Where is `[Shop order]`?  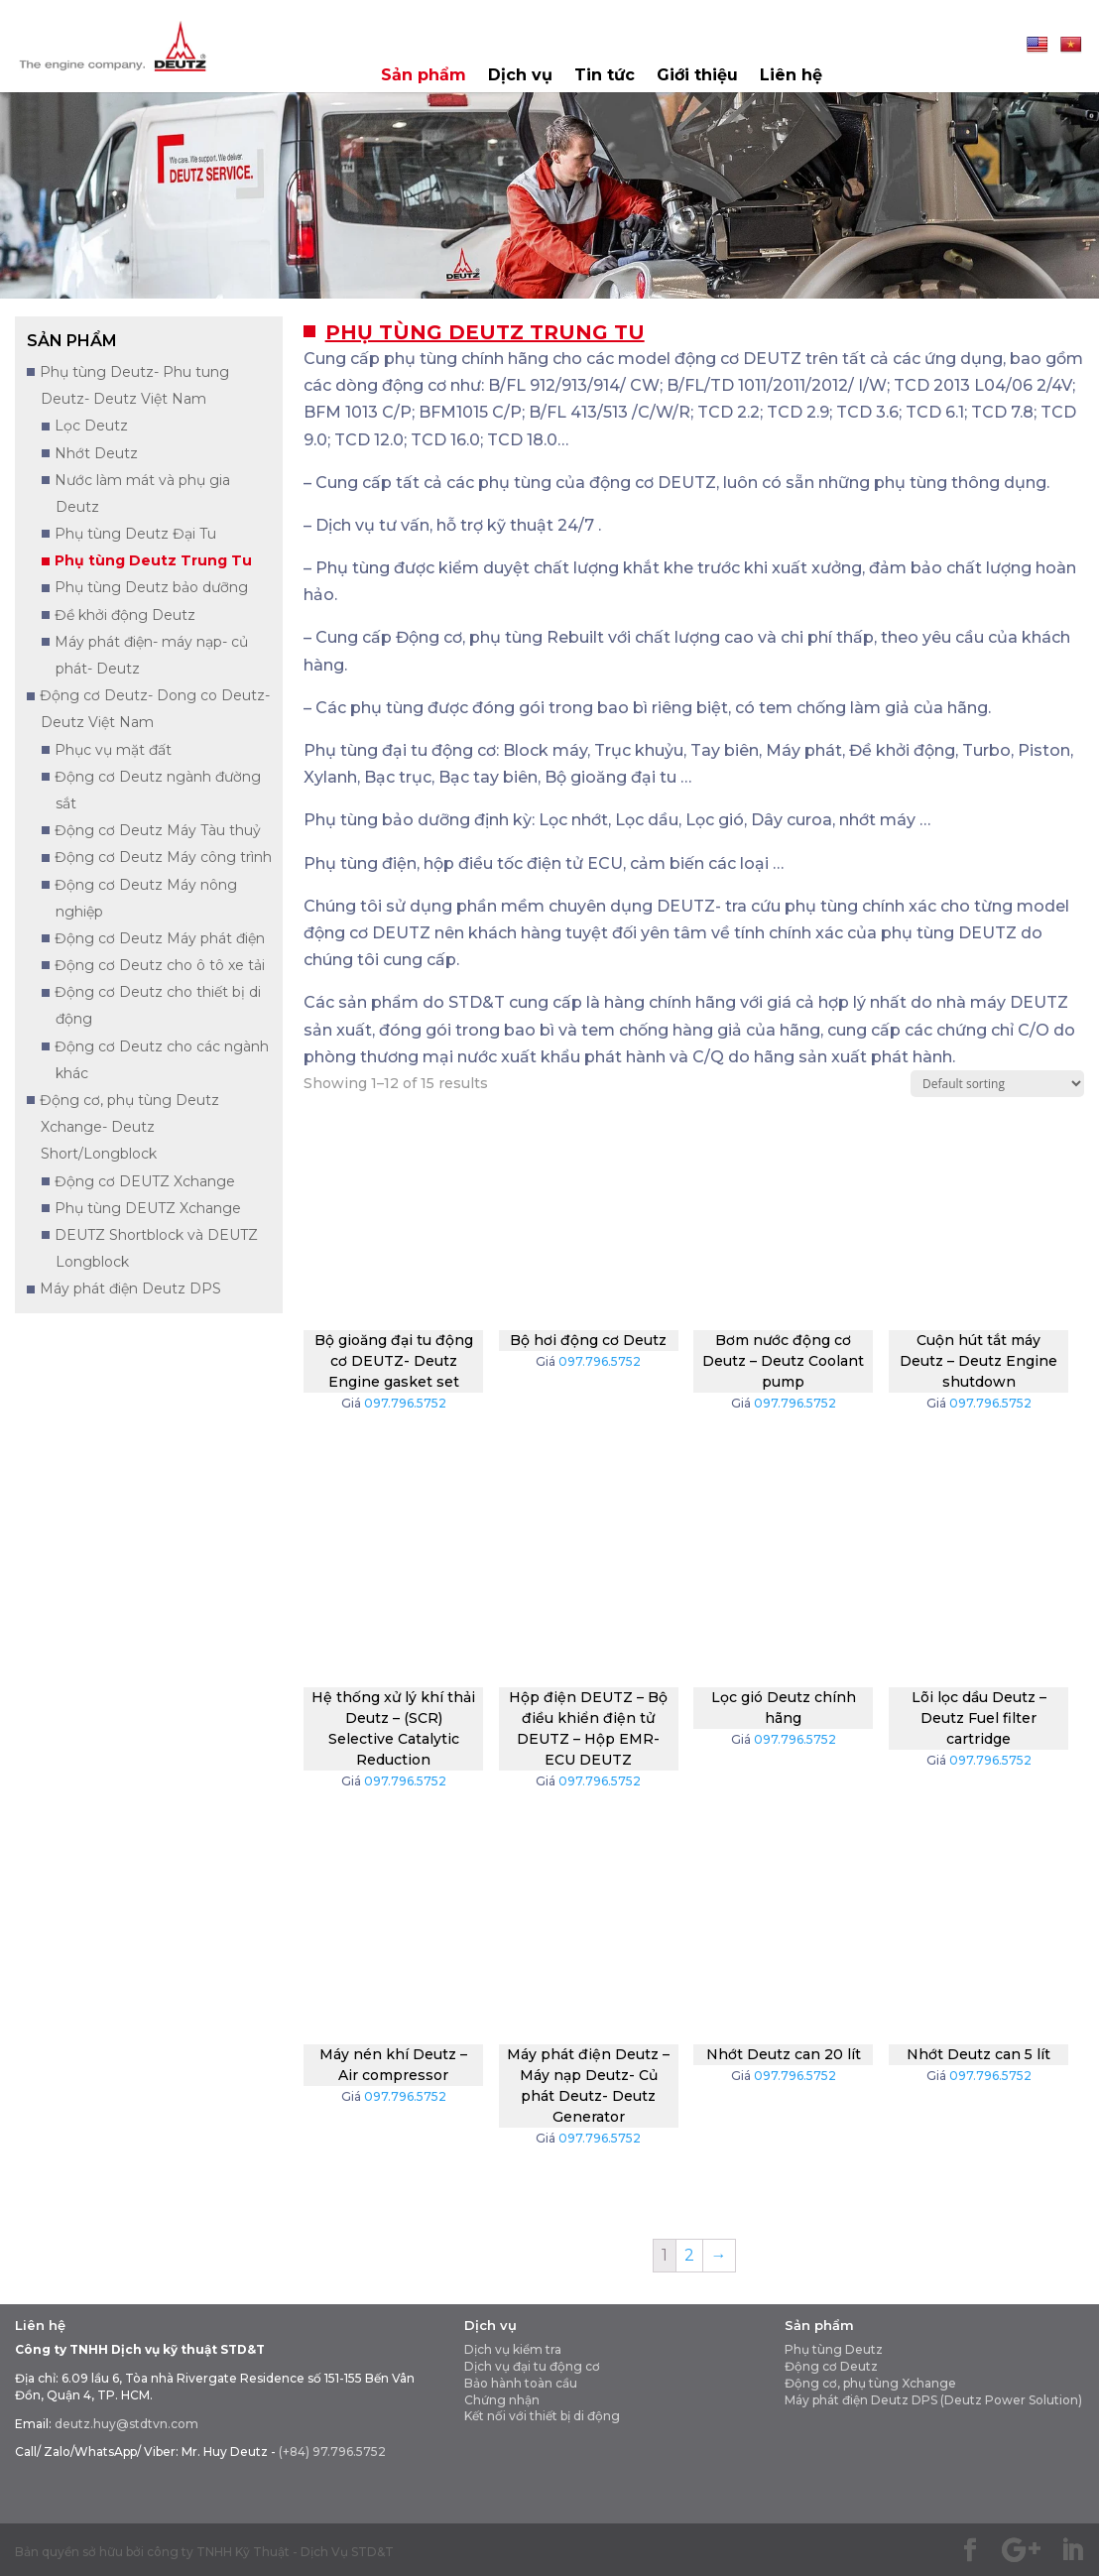
[Shop order] is located at coordinates (997, 1083).